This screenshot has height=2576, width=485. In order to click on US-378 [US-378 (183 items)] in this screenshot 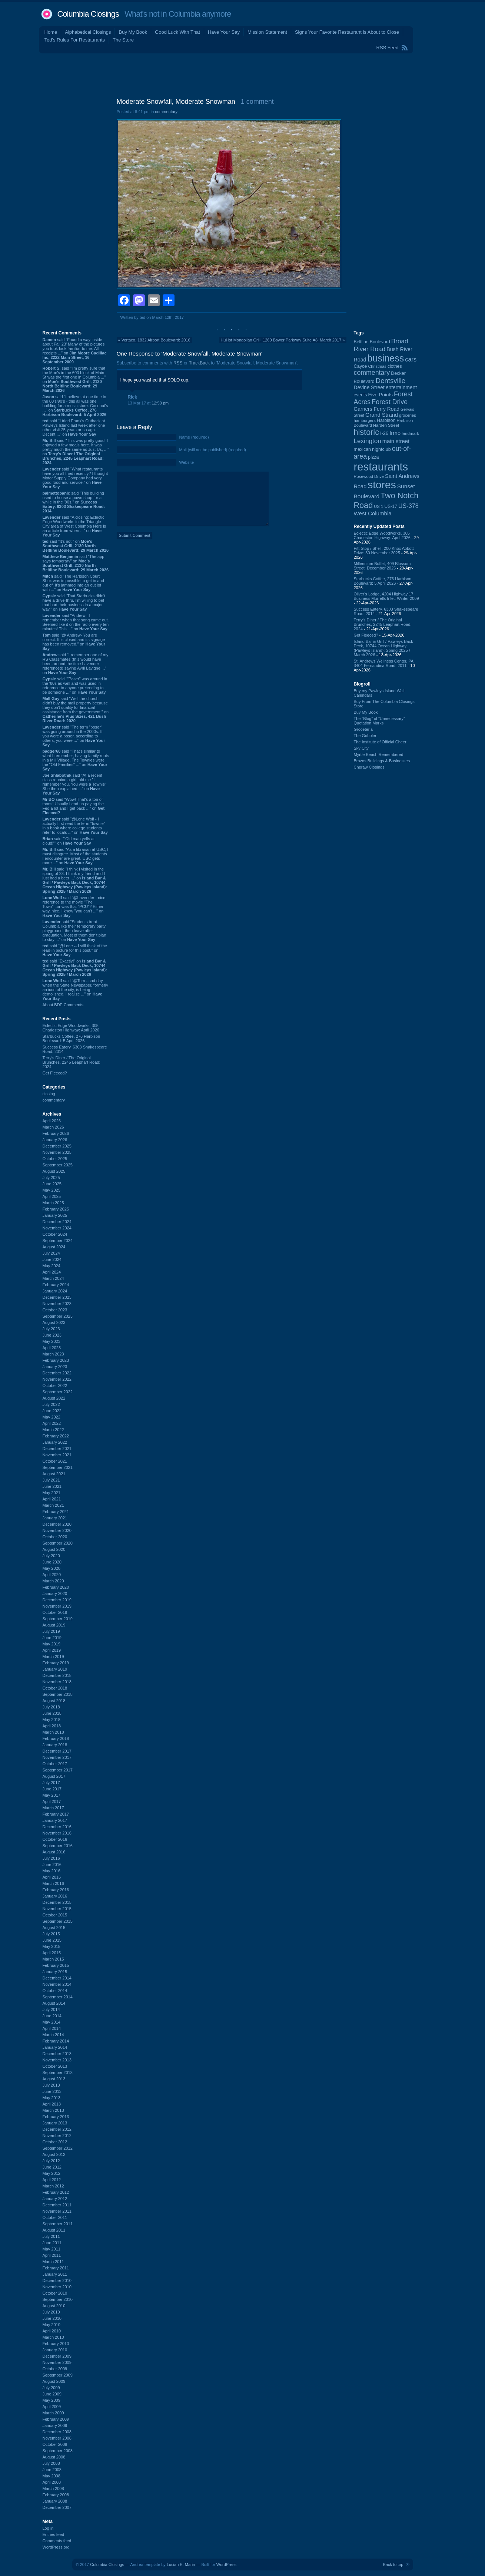, I will do `click(408, 505)`.